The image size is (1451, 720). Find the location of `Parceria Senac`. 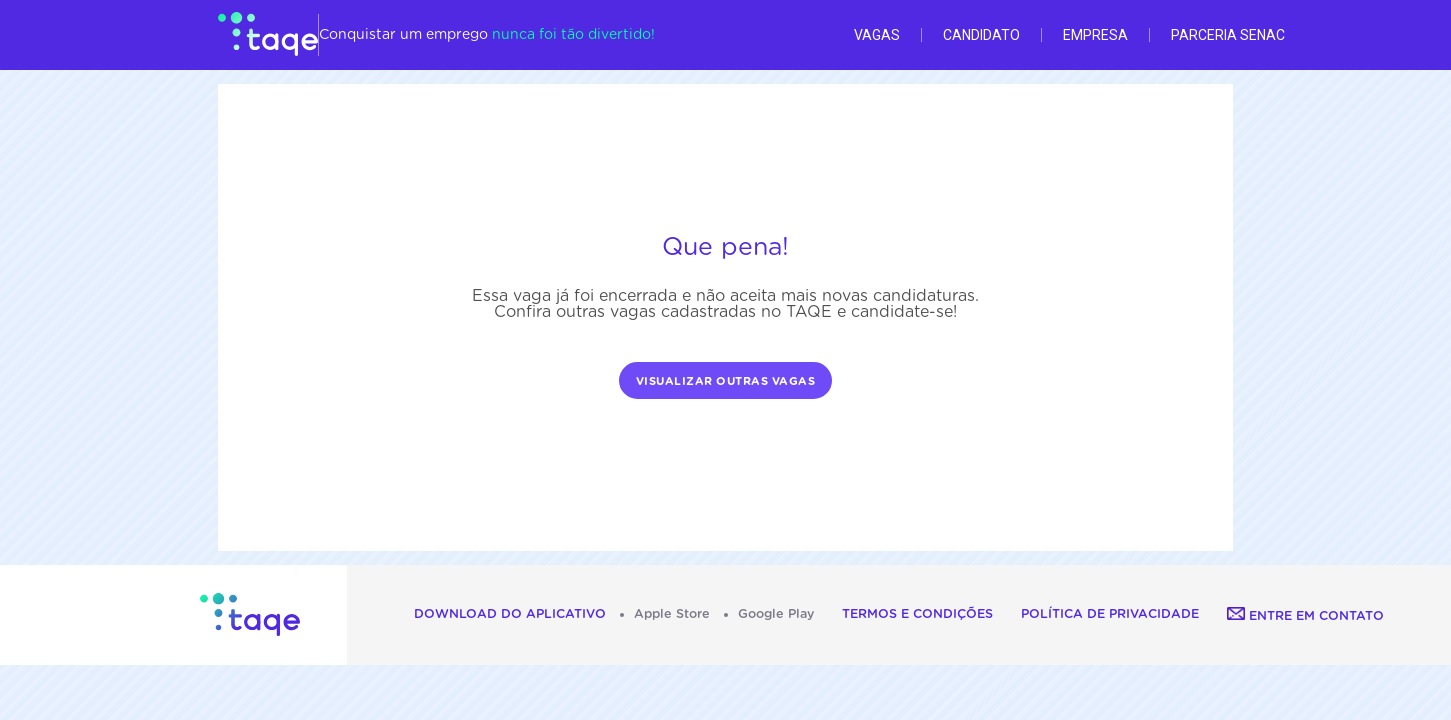

Parceria Senac is located at coordinates (1228, 35).